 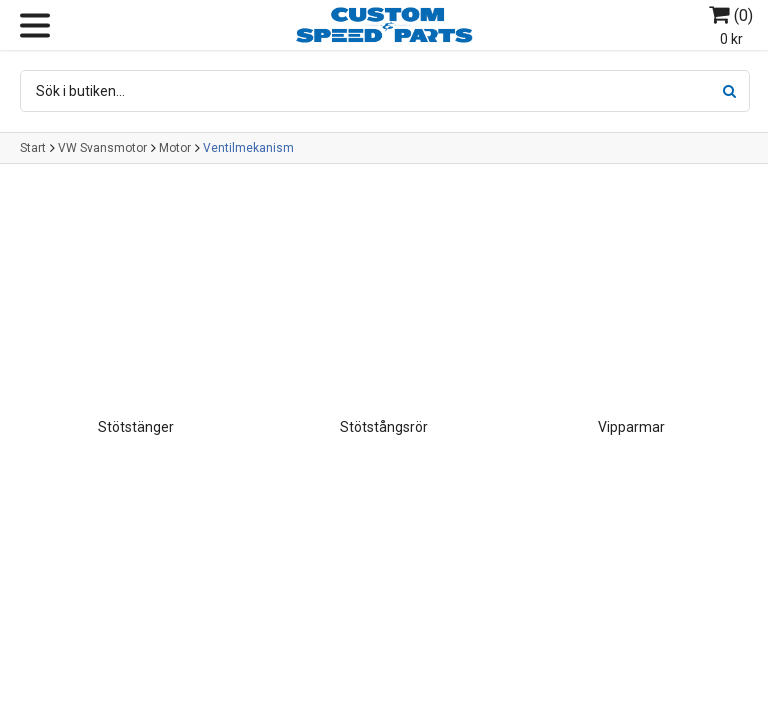 What do you see at coordinates (102, 148) in the screenshot?
I see `VW Svansmotor` at bounding box center [102, 148].